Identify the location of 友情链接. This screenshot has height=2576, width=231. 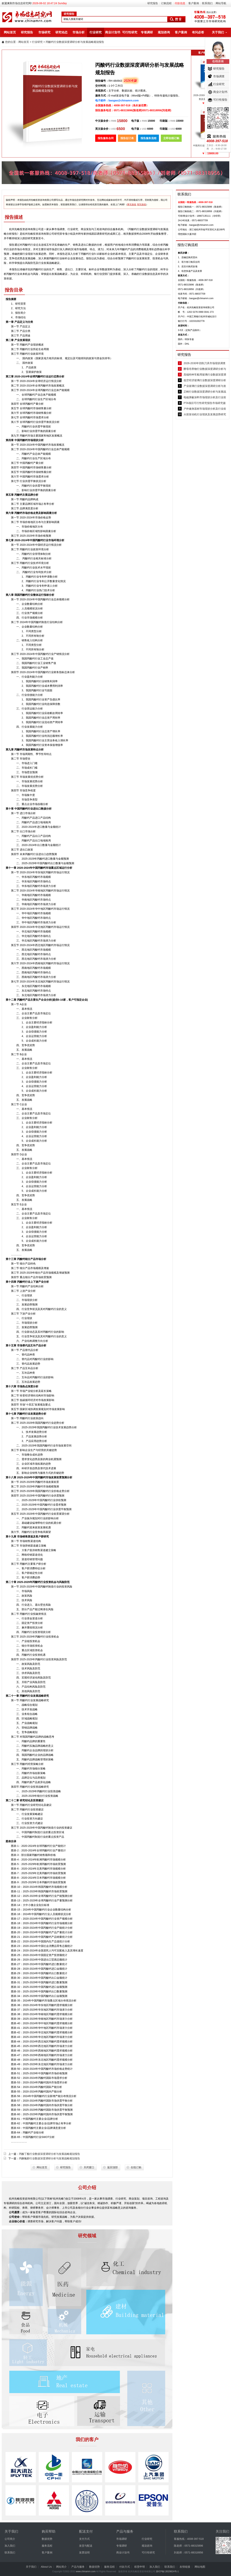
(185, 2566).